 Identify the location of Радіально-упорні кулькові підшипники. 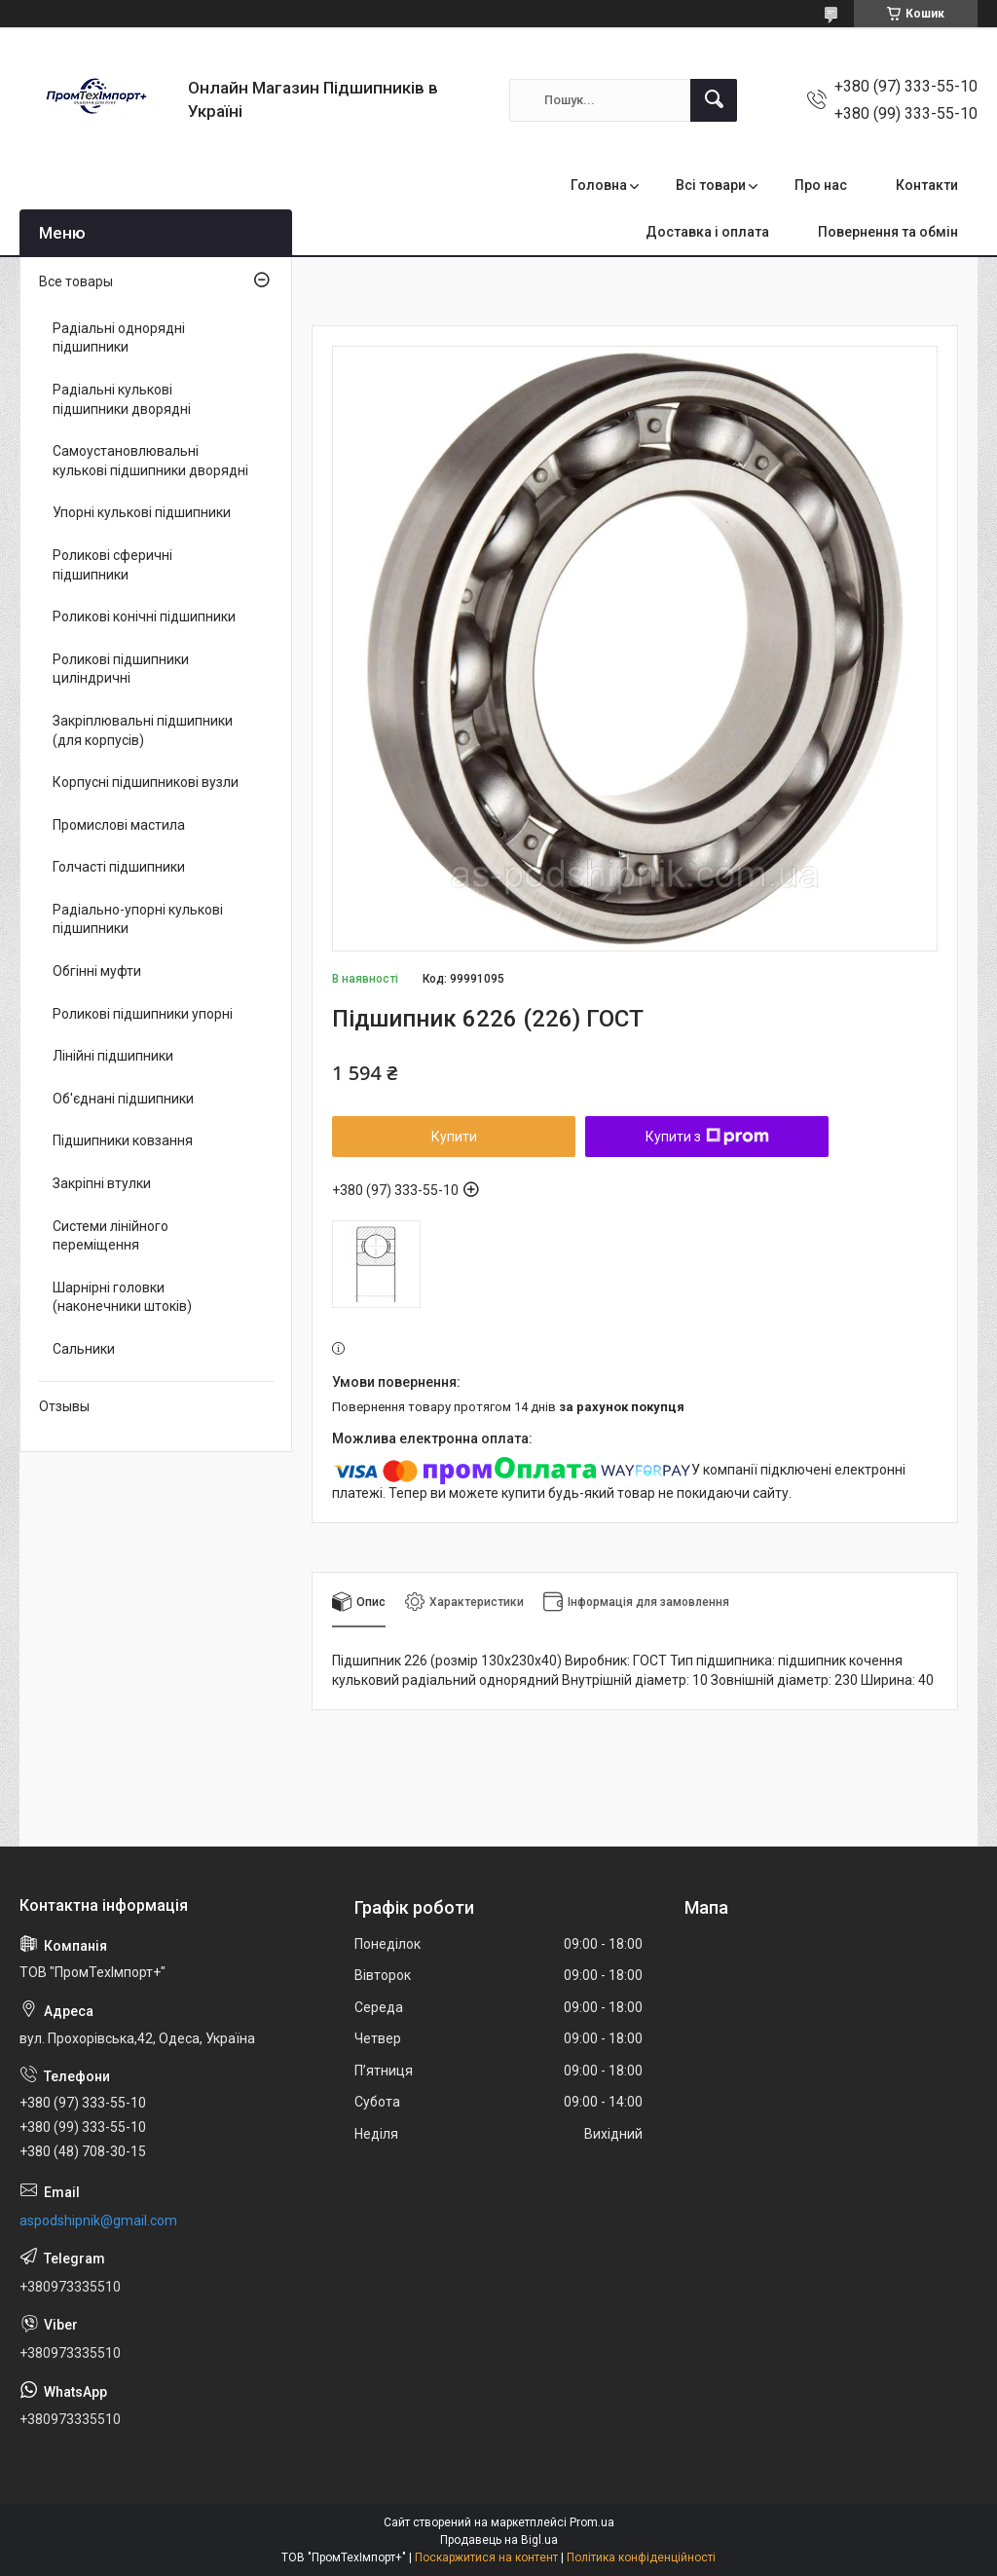
(138, 919).